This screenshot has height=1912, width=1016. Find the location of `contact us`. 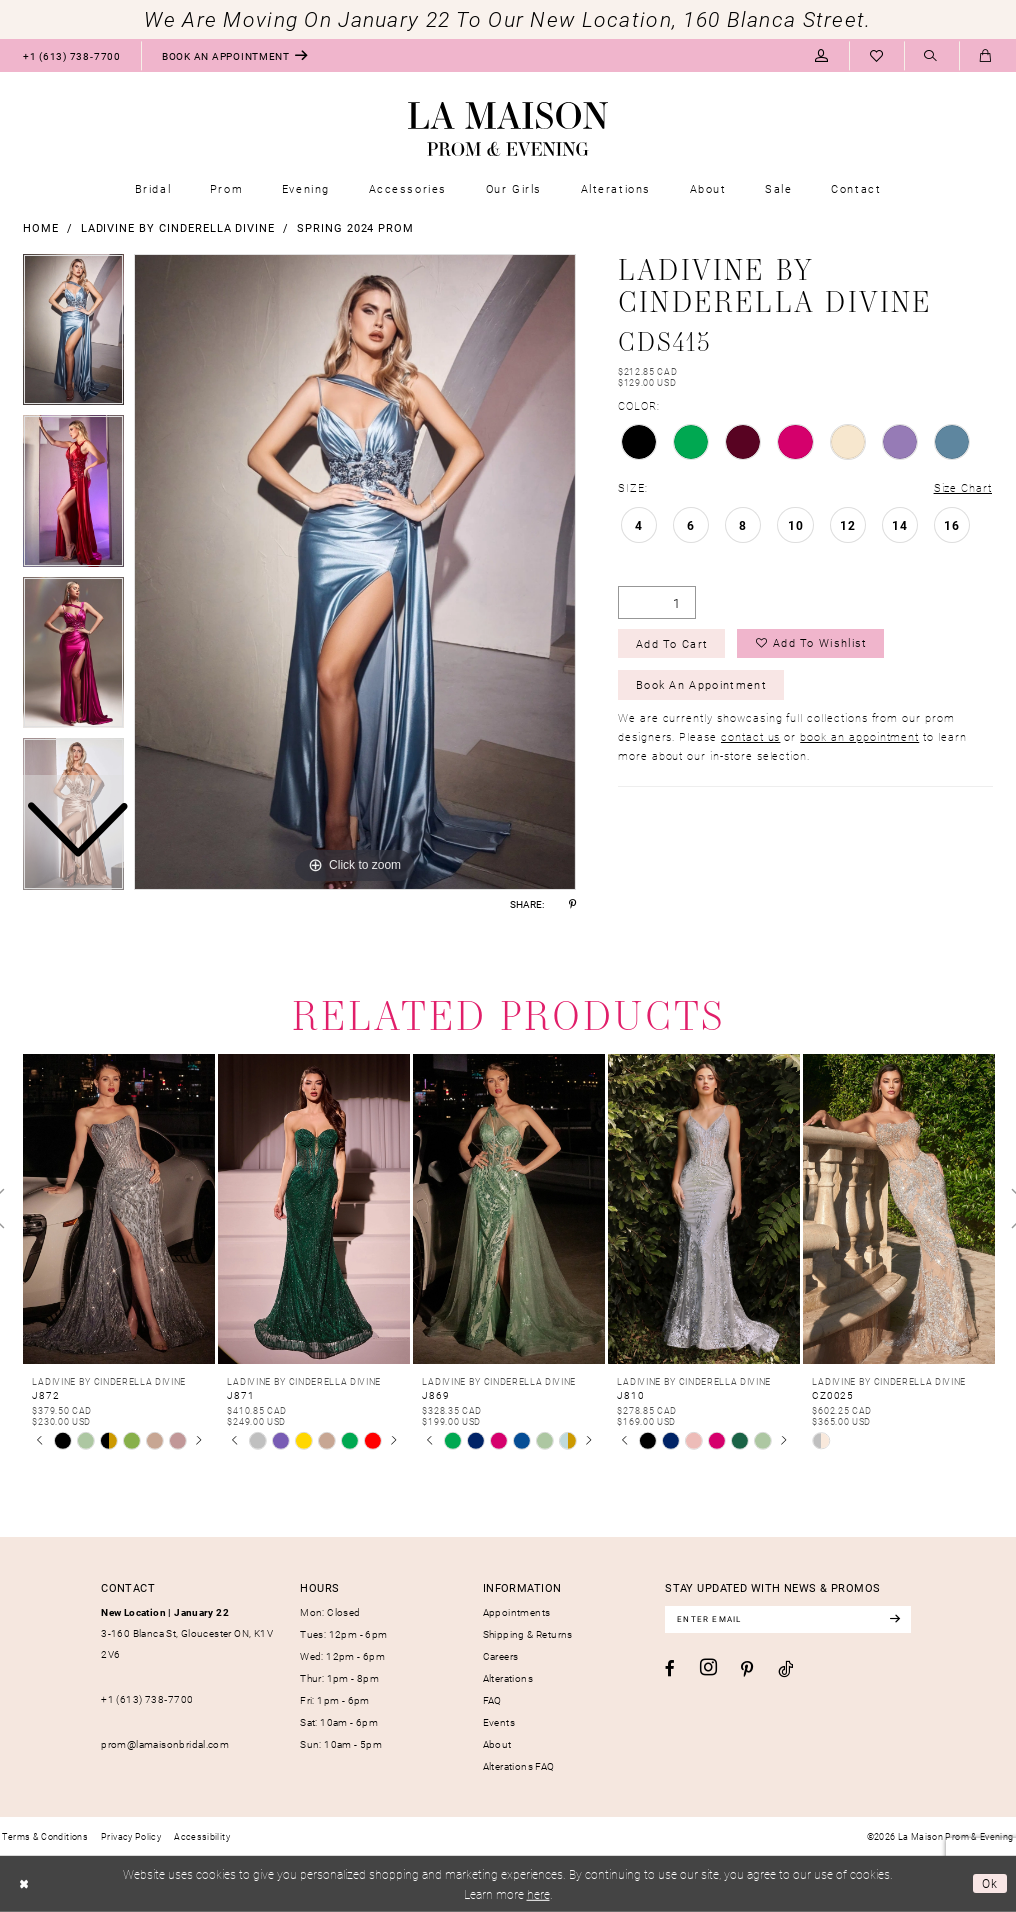

contact us is located at coordinates (750, 737).